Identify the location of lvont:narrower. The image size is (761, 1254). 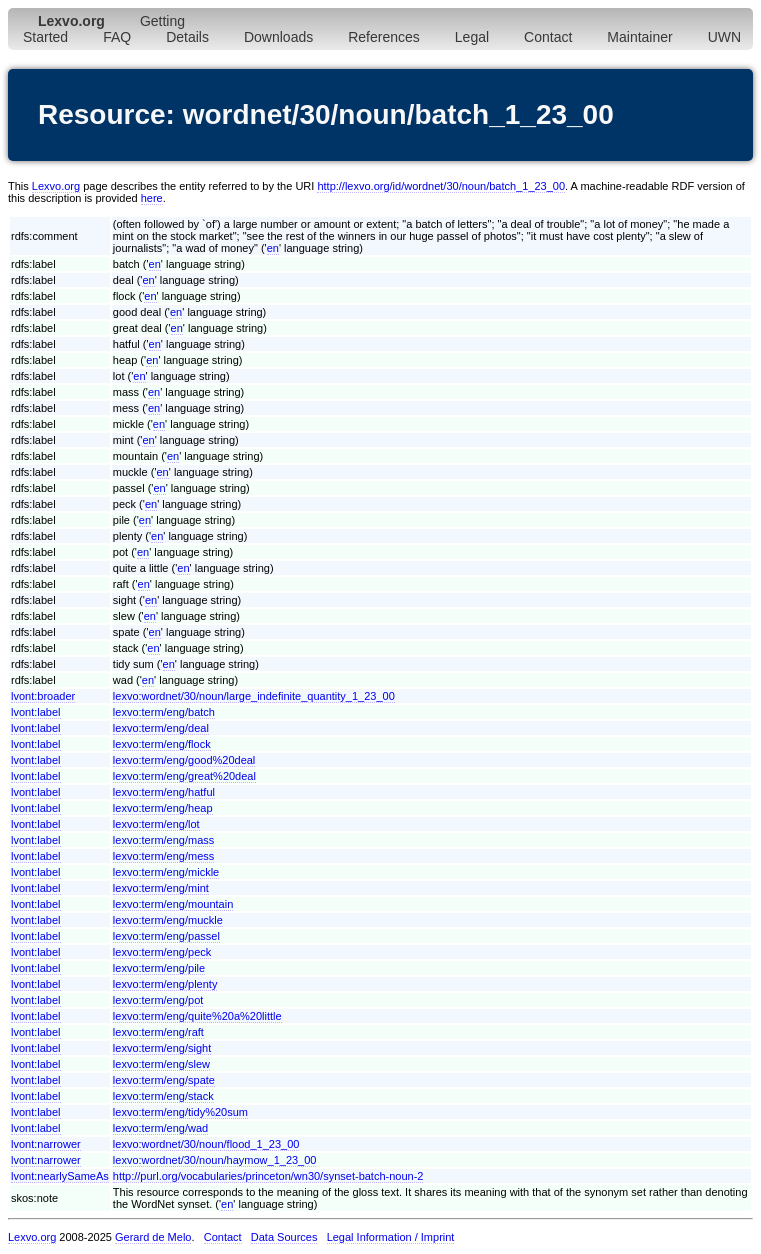
(46, 1144).